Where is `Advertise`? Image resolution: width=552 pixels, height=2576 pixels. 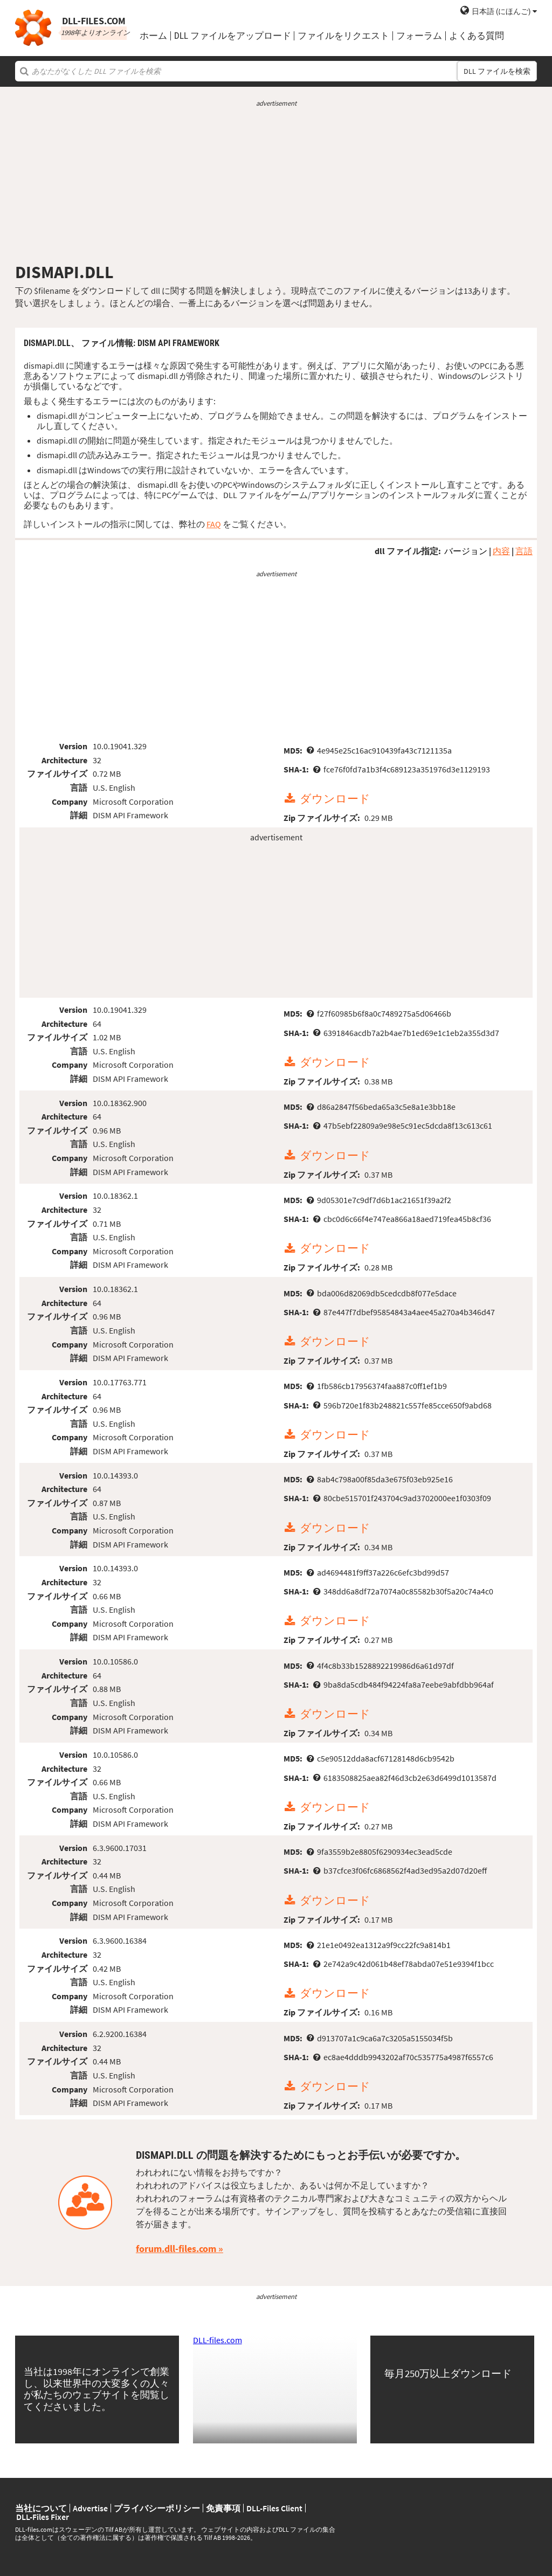 Advertise is located at coordinates (90, 2508).